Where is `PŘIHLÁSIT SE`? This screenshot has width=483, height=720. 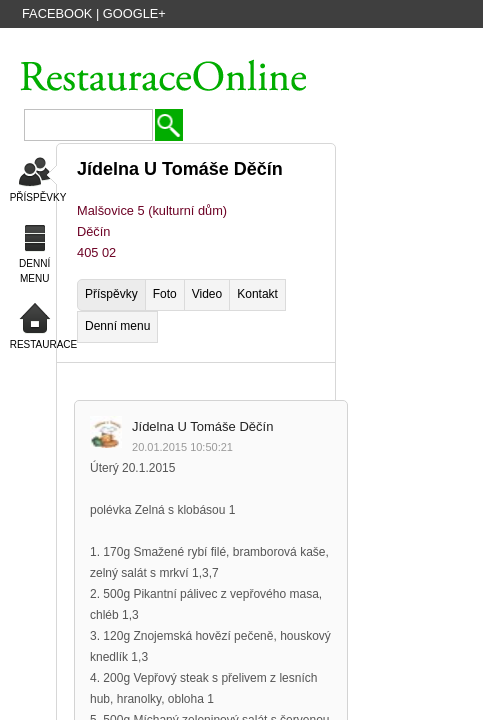 PŘIHLÁSIT SE is located at coordinates (431, 43).